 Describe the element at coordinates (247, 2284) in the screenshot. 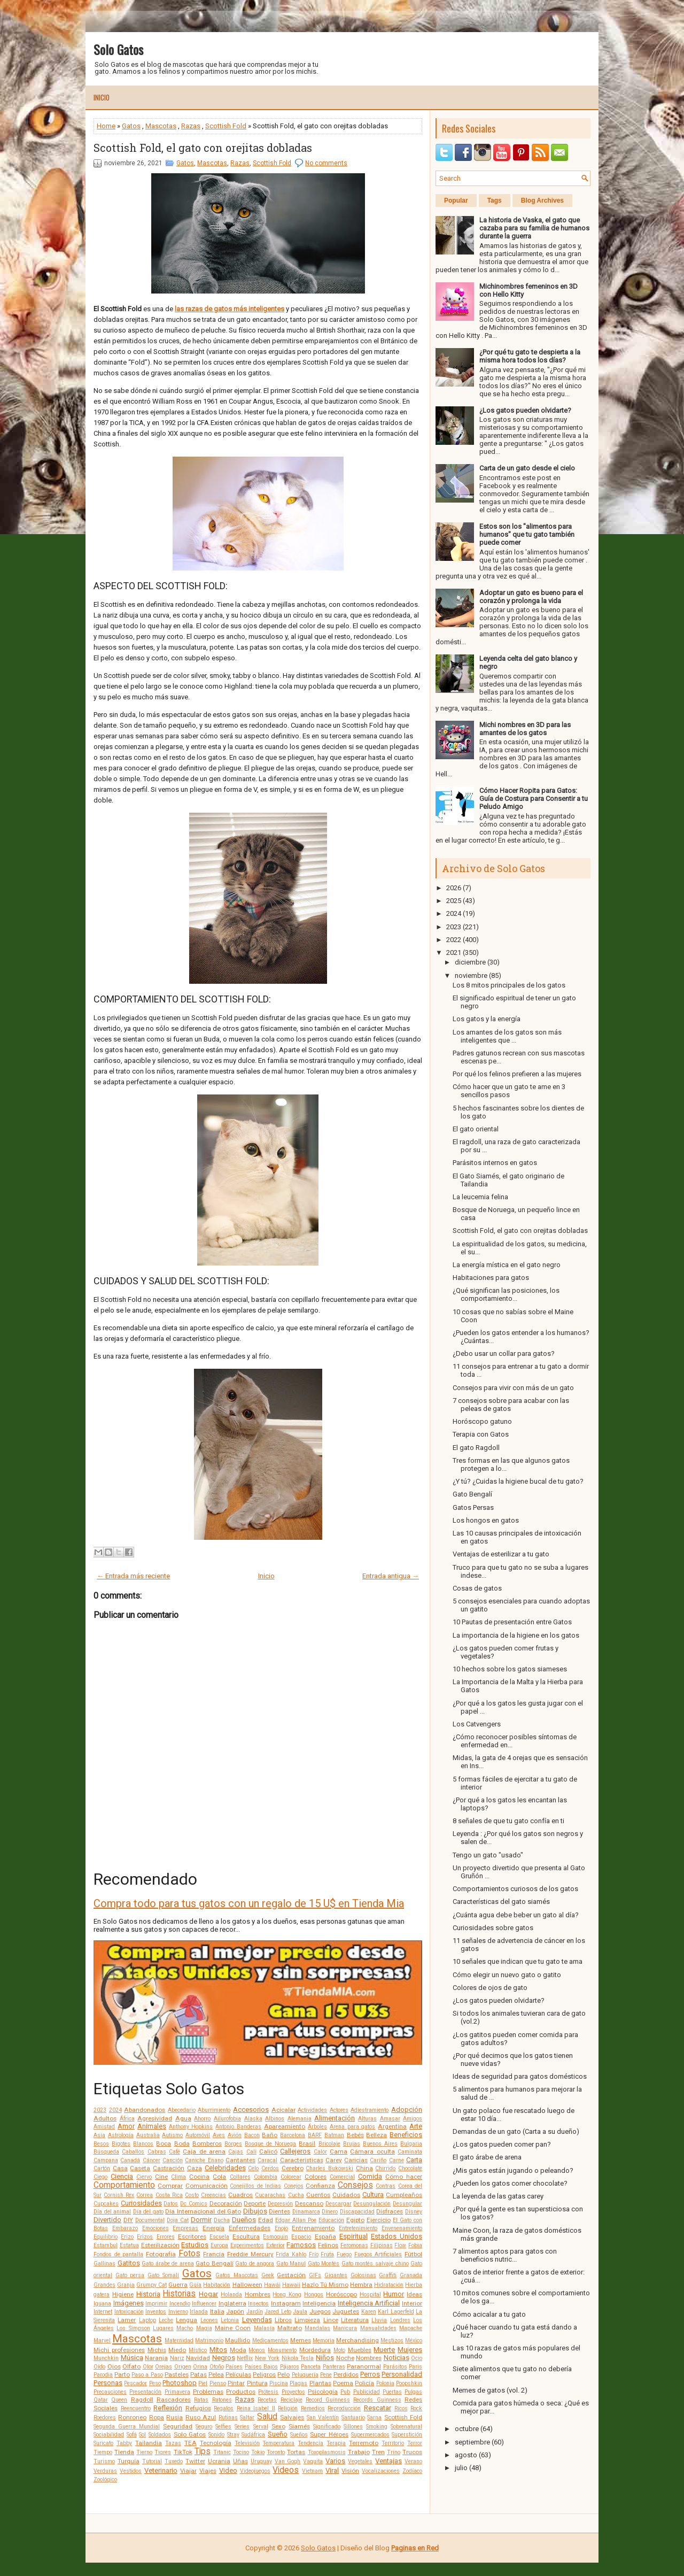

I see `Halloween` at that location.